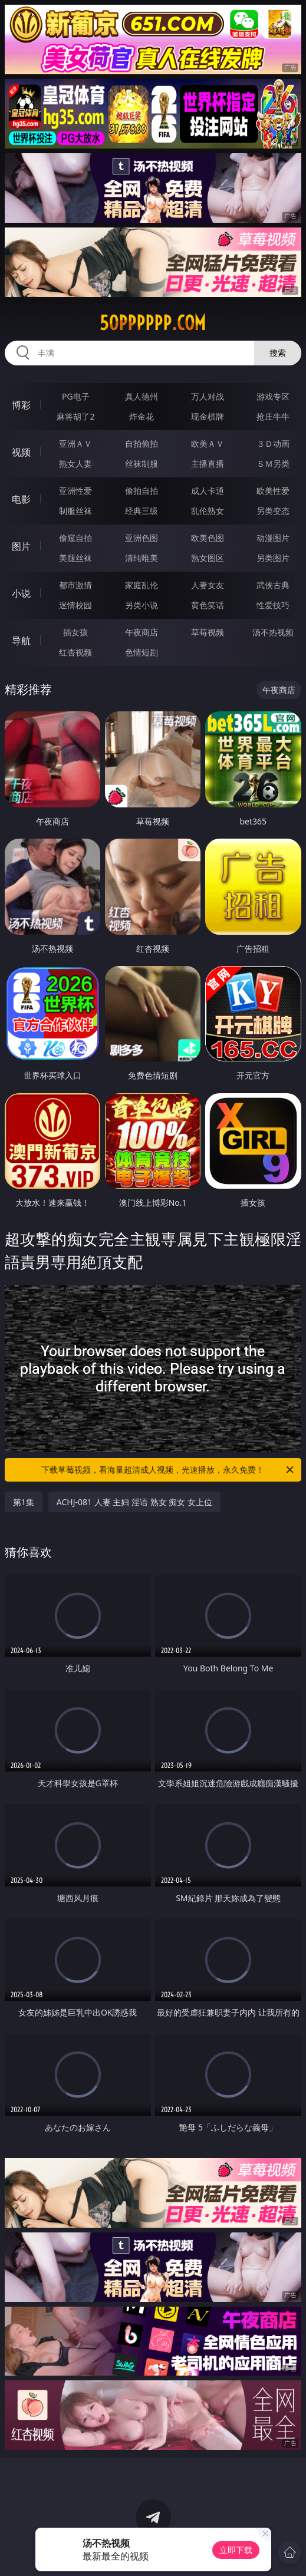  Describe the element at coordinates (207, 416) in the screenshot. I see `现金棋牌` at that location.